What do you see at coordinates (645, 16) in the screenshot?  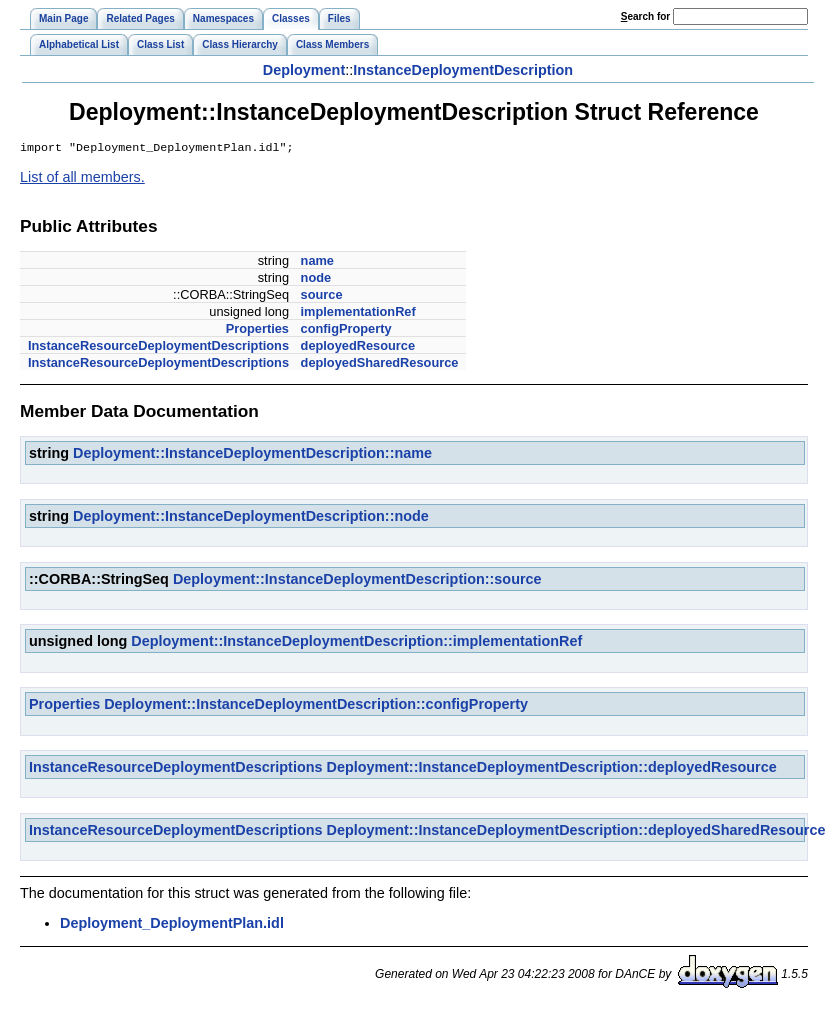 I see `earch for` at bounding box center [645, 16].